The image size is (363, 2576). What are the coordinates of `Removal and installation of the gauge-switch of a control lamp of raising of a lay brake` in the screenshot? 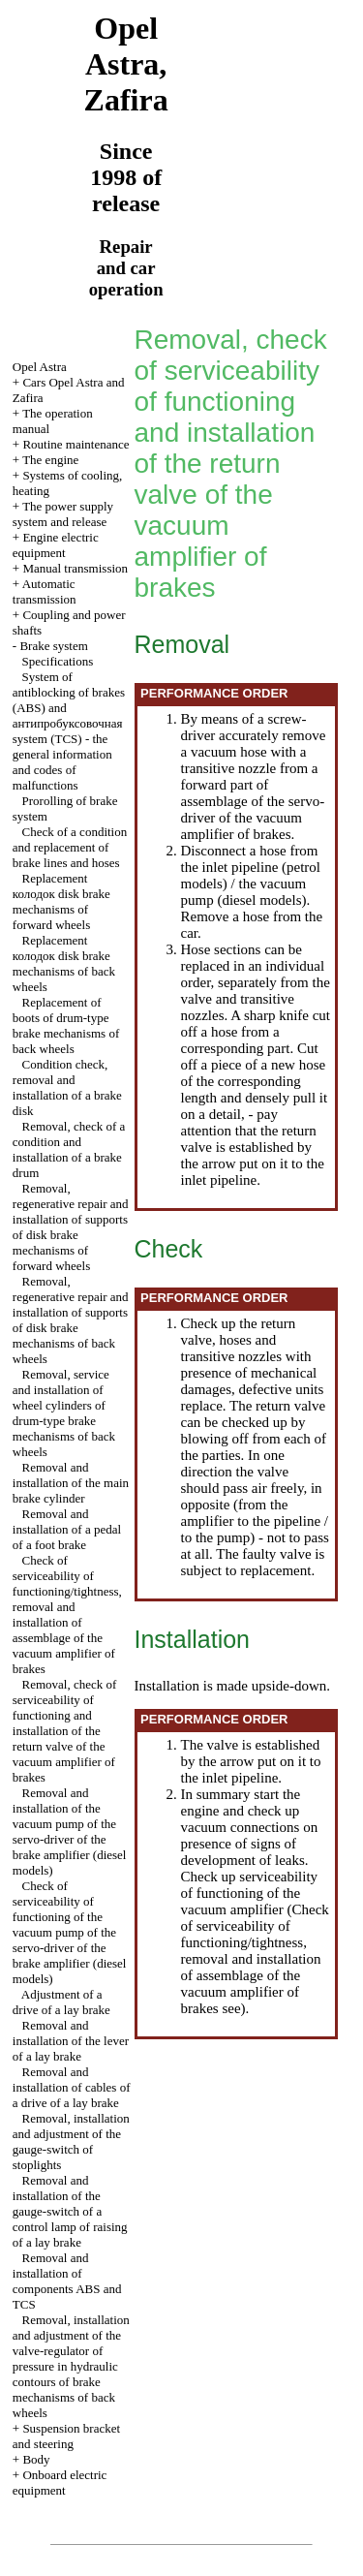 It's located at (70, 2211).